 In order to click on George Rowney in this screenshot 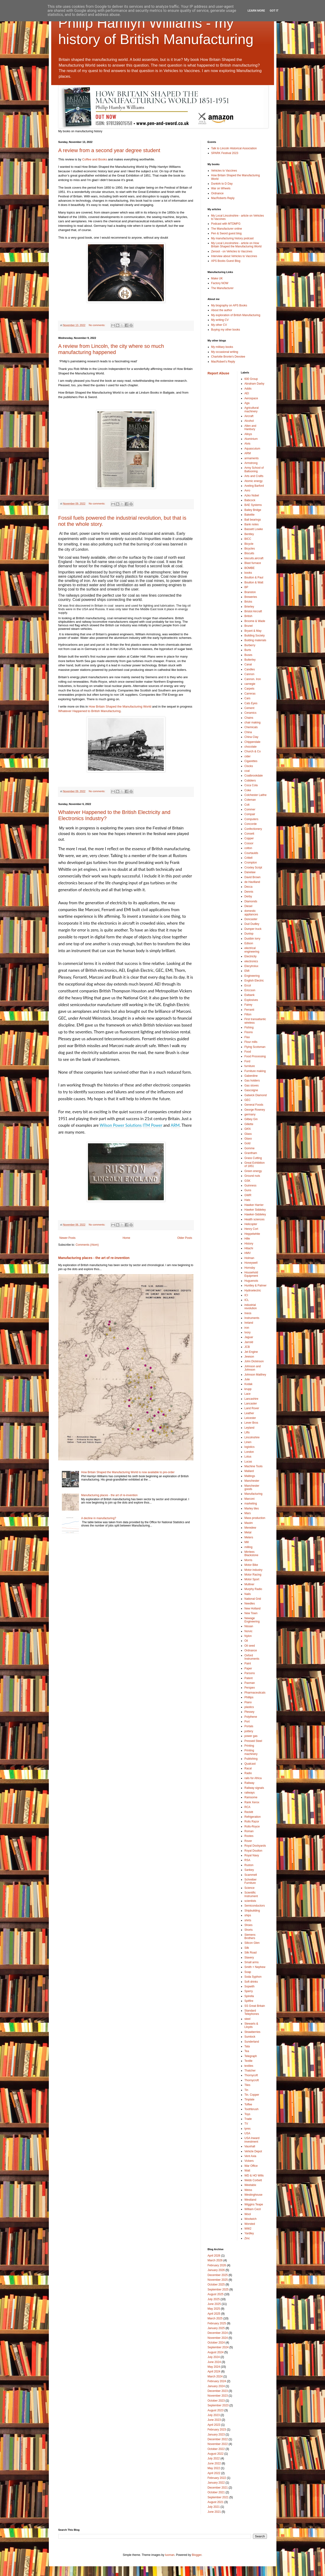, I will do `click(254, 1109)`.